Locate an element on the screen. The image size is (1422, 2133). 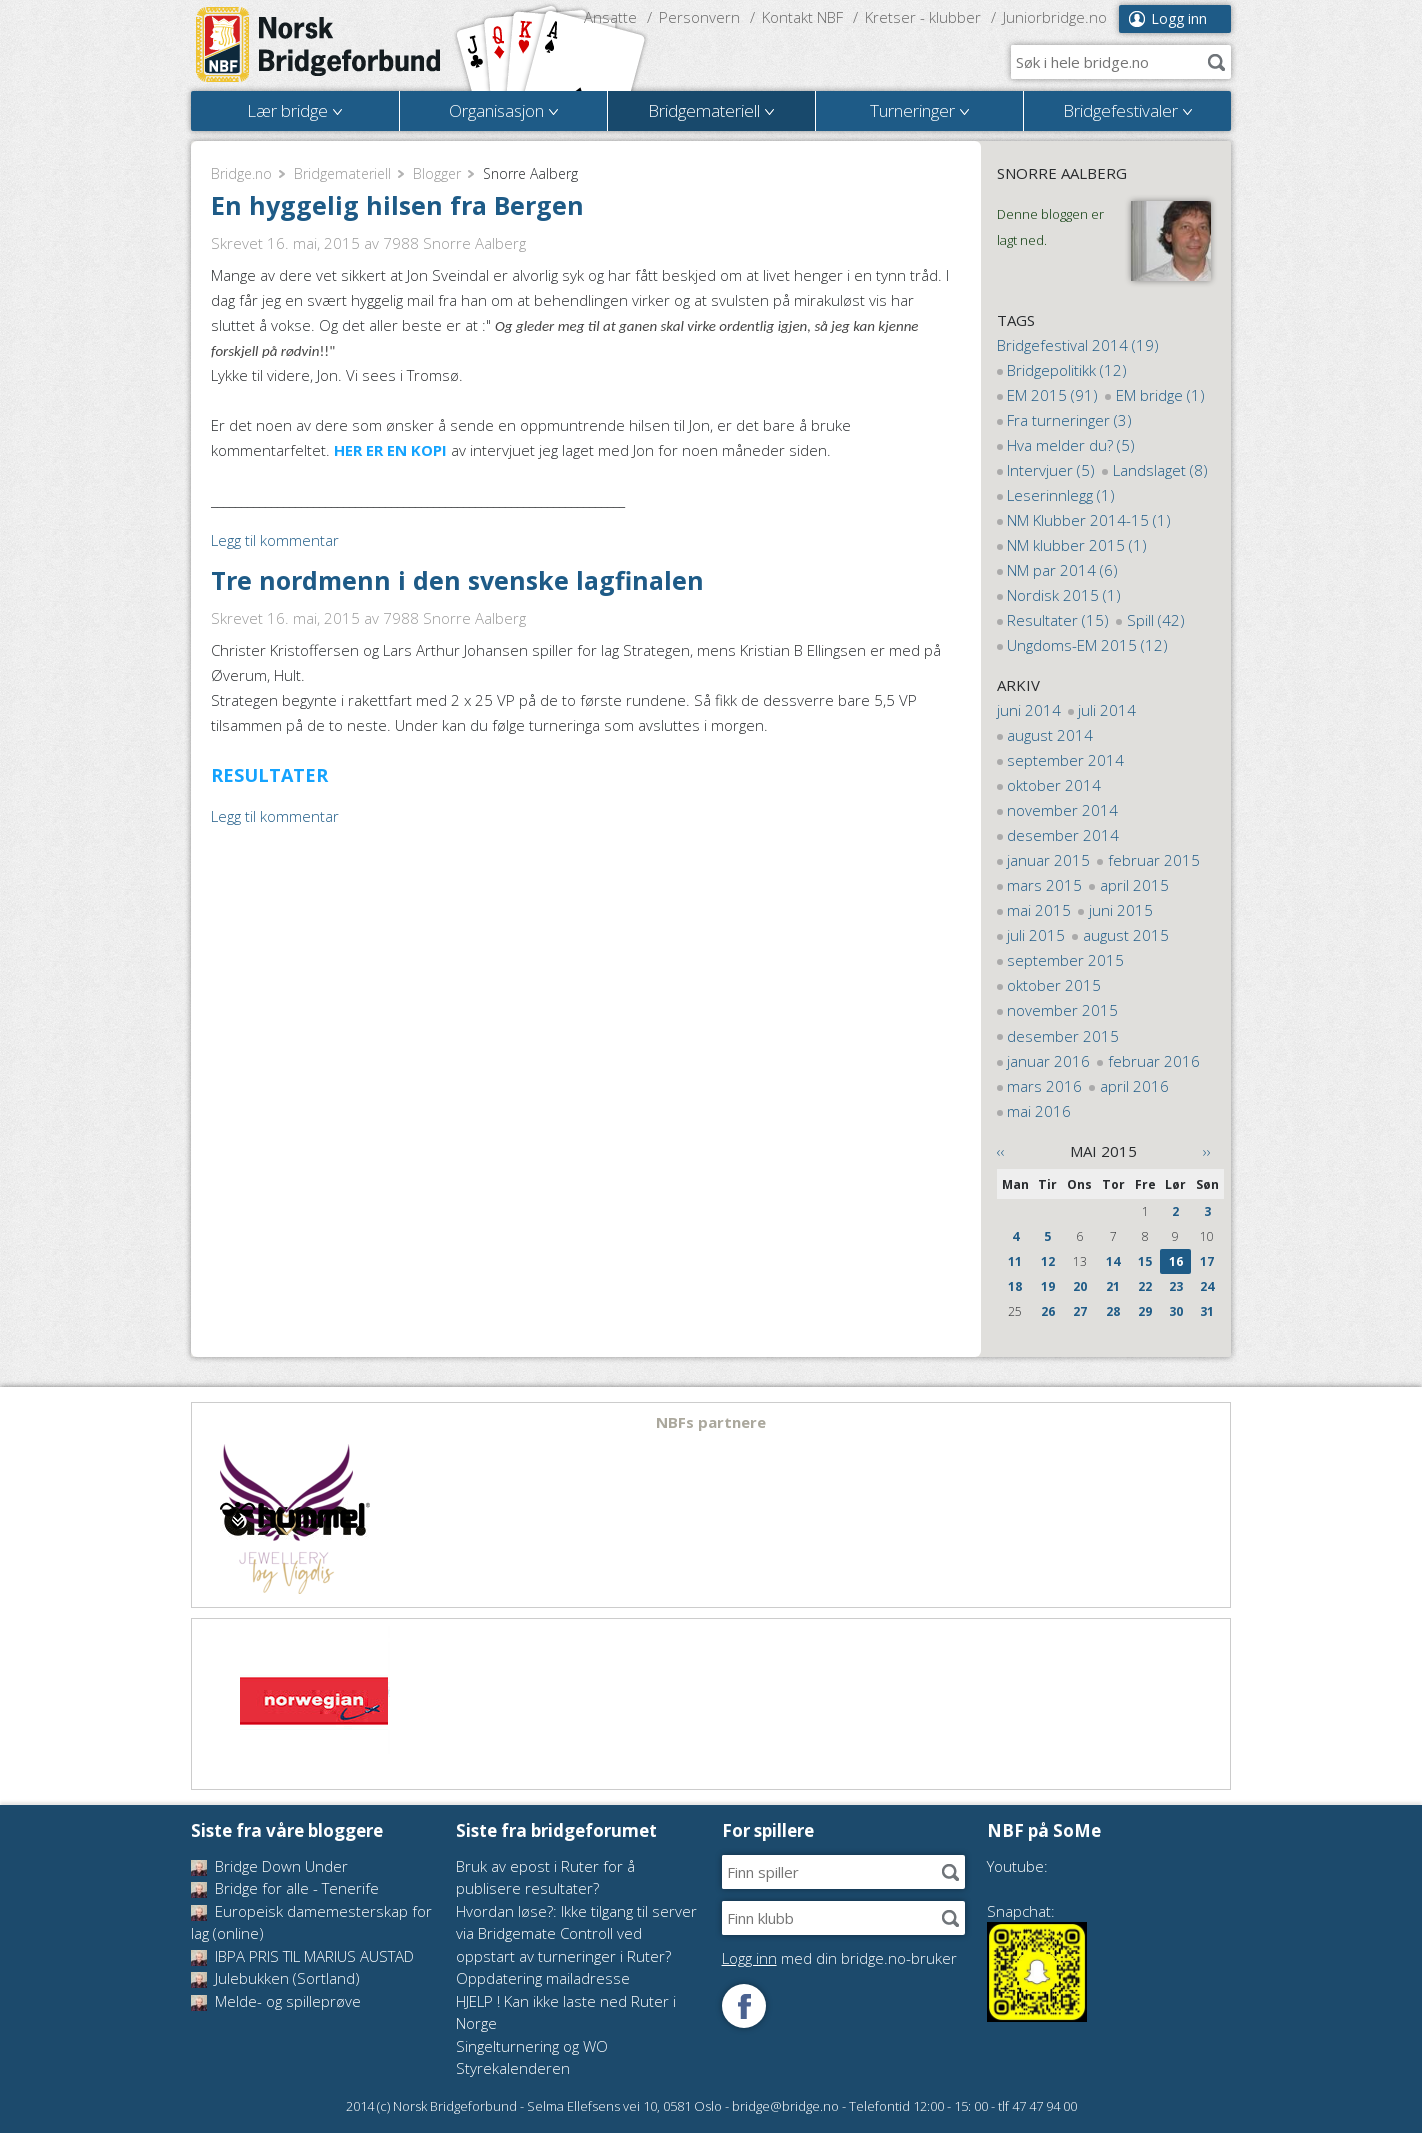
Bridgefestival 2014 (19) is located at coordinates (1078, 345).